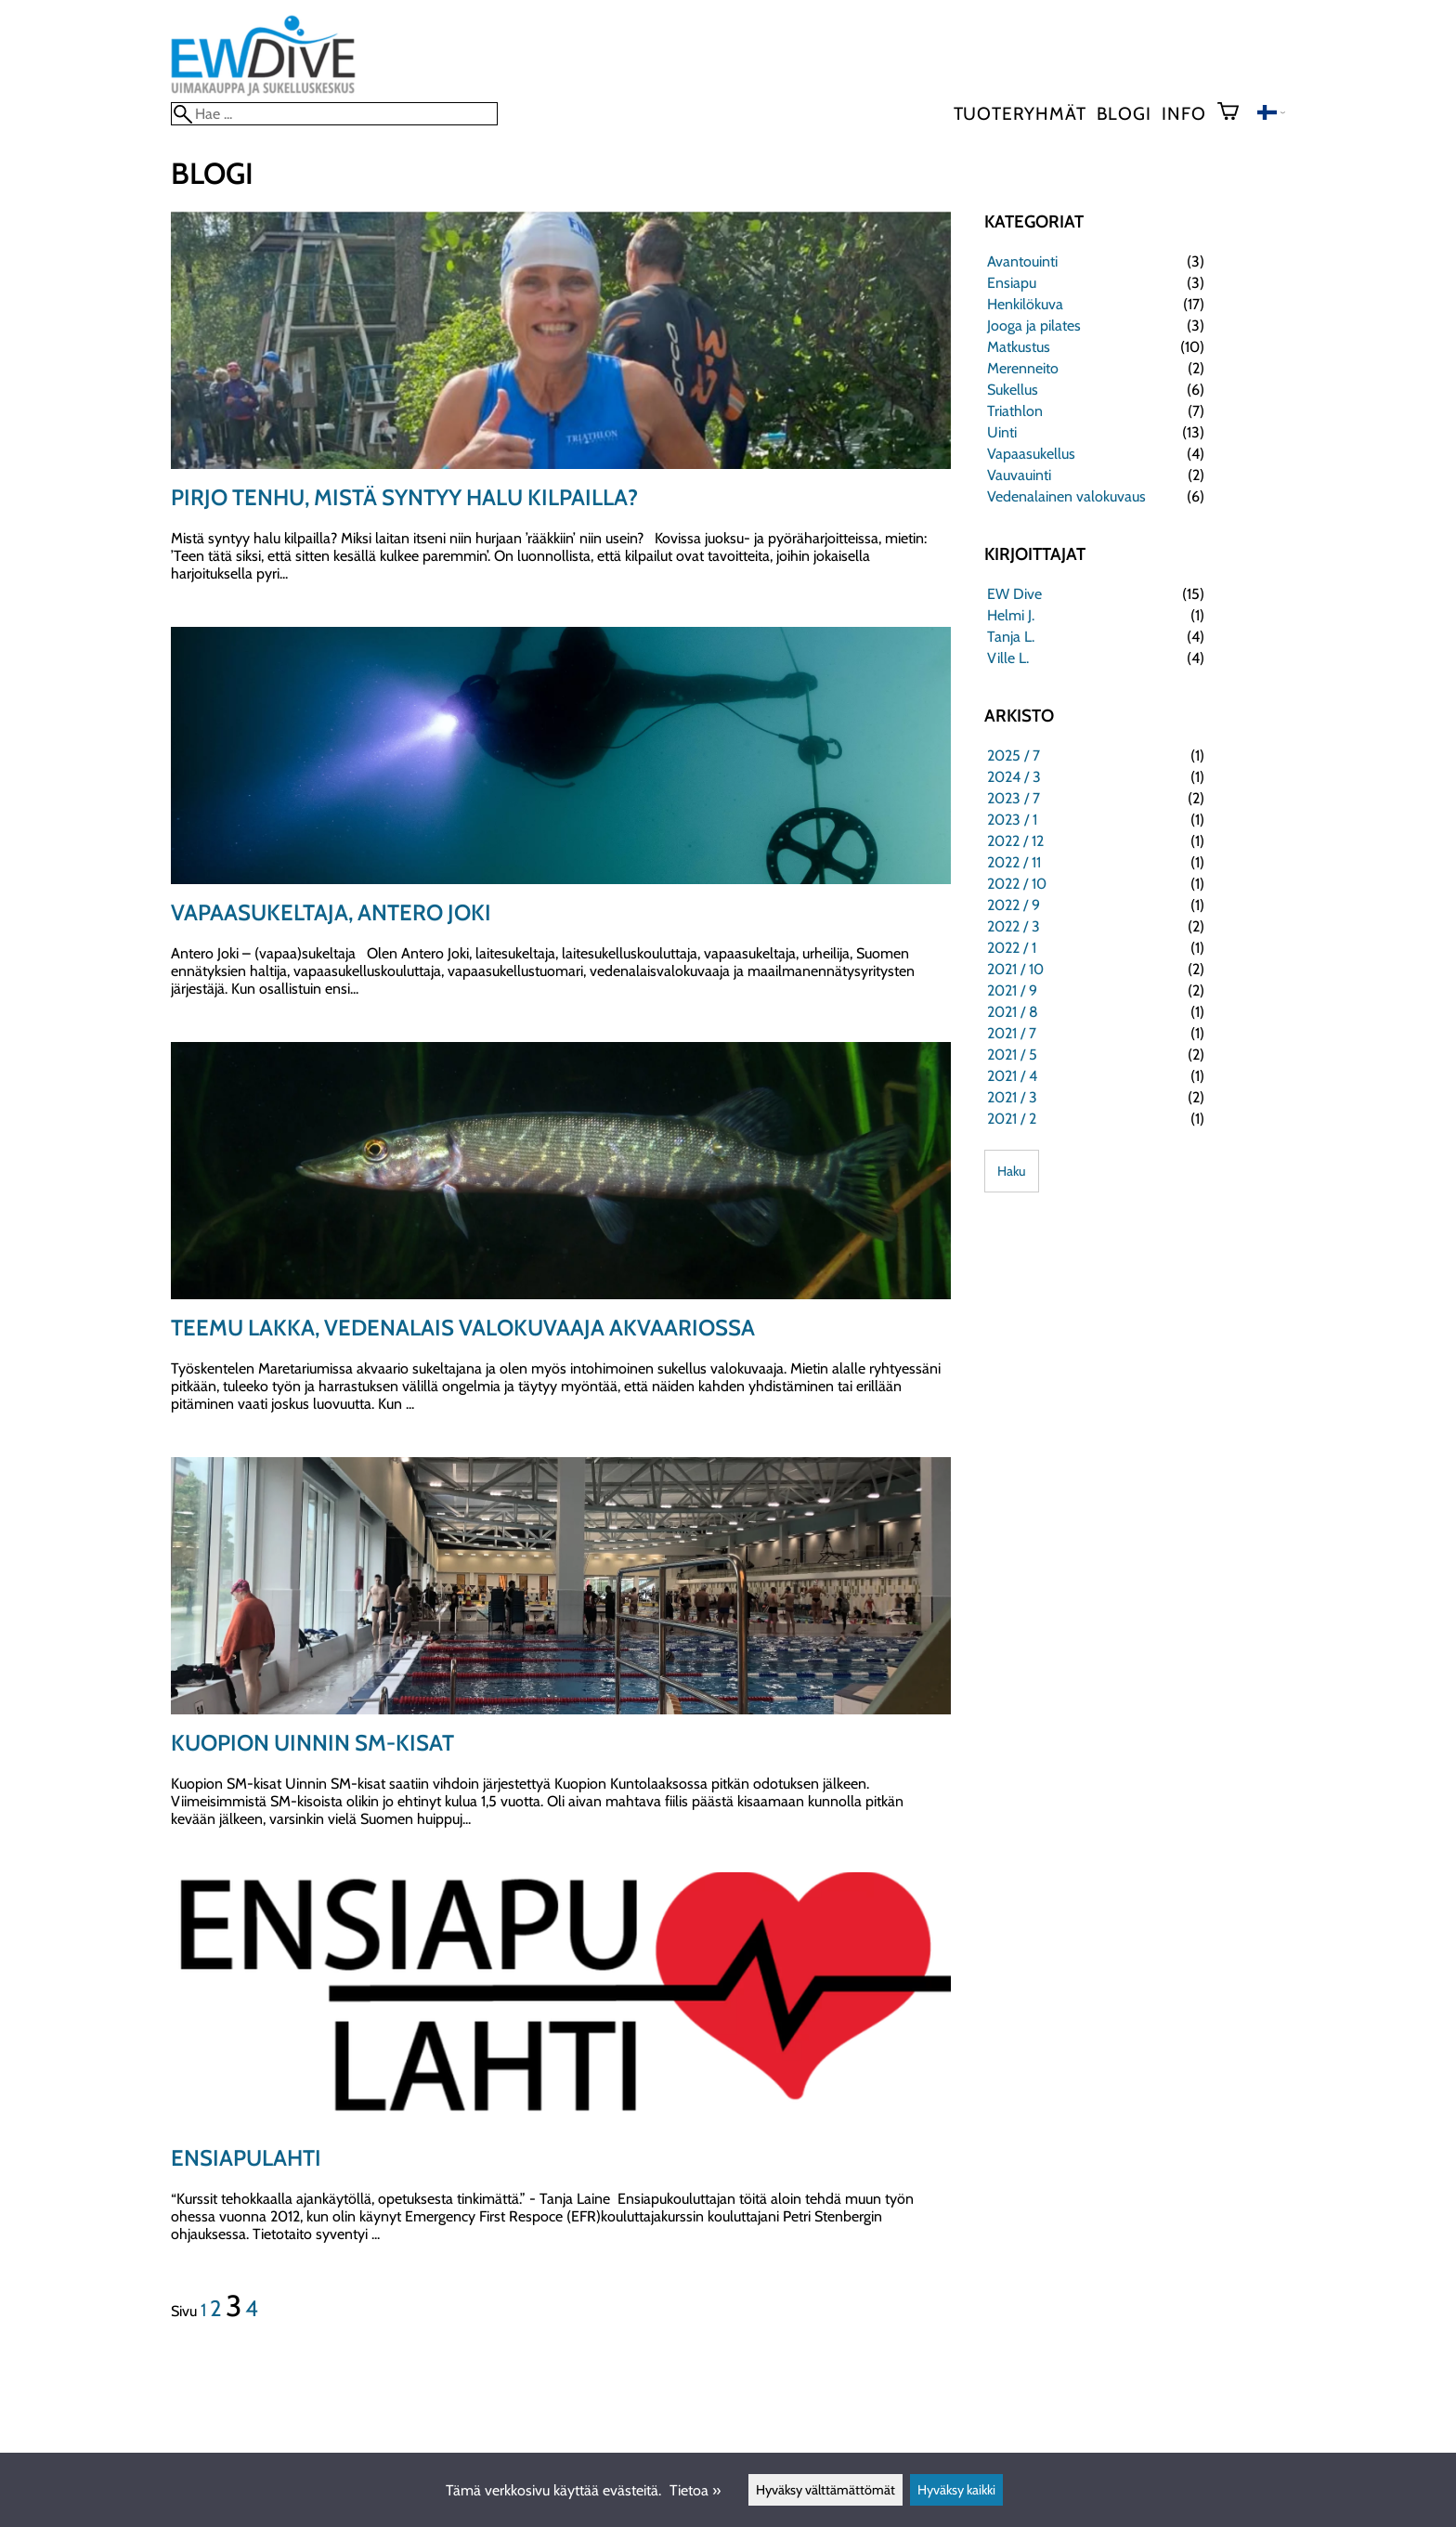  I want to click on 2021 / 4, so click(1012, 1076).